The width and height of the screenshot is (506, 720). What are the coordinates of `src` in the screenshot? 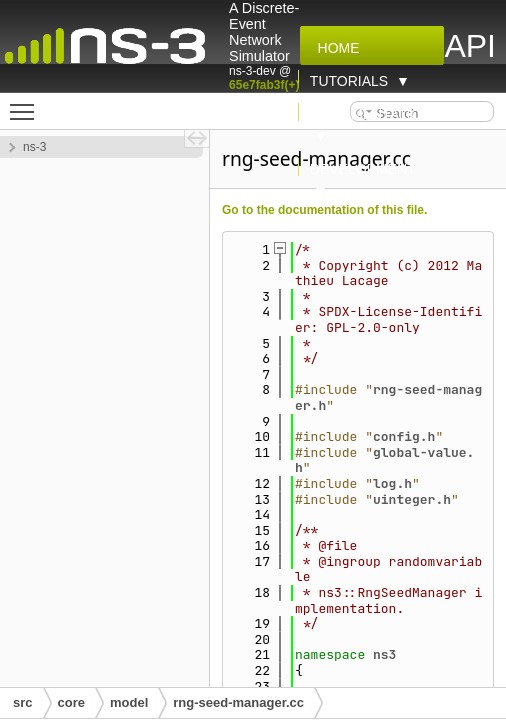 It's located at (23, 702).